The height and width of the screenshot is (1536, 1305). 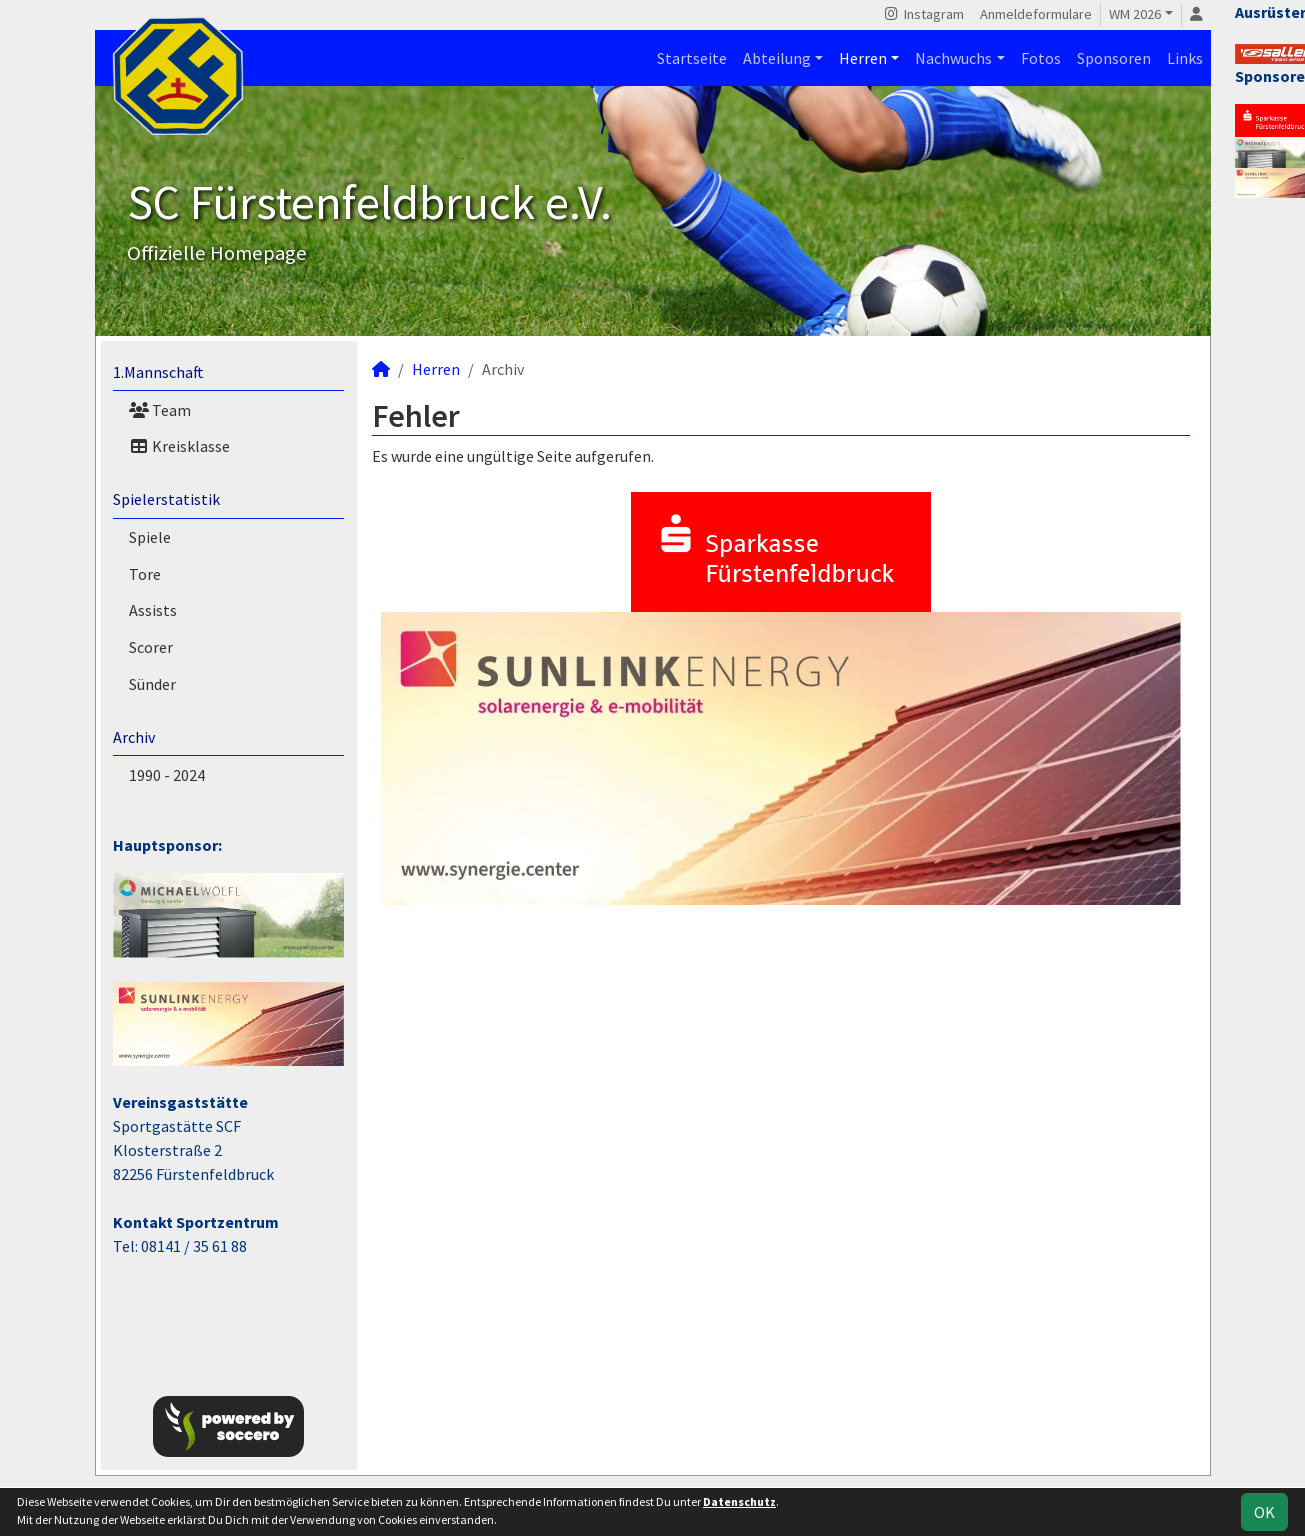 I want to click on Tore, so click(x=145, y=574).